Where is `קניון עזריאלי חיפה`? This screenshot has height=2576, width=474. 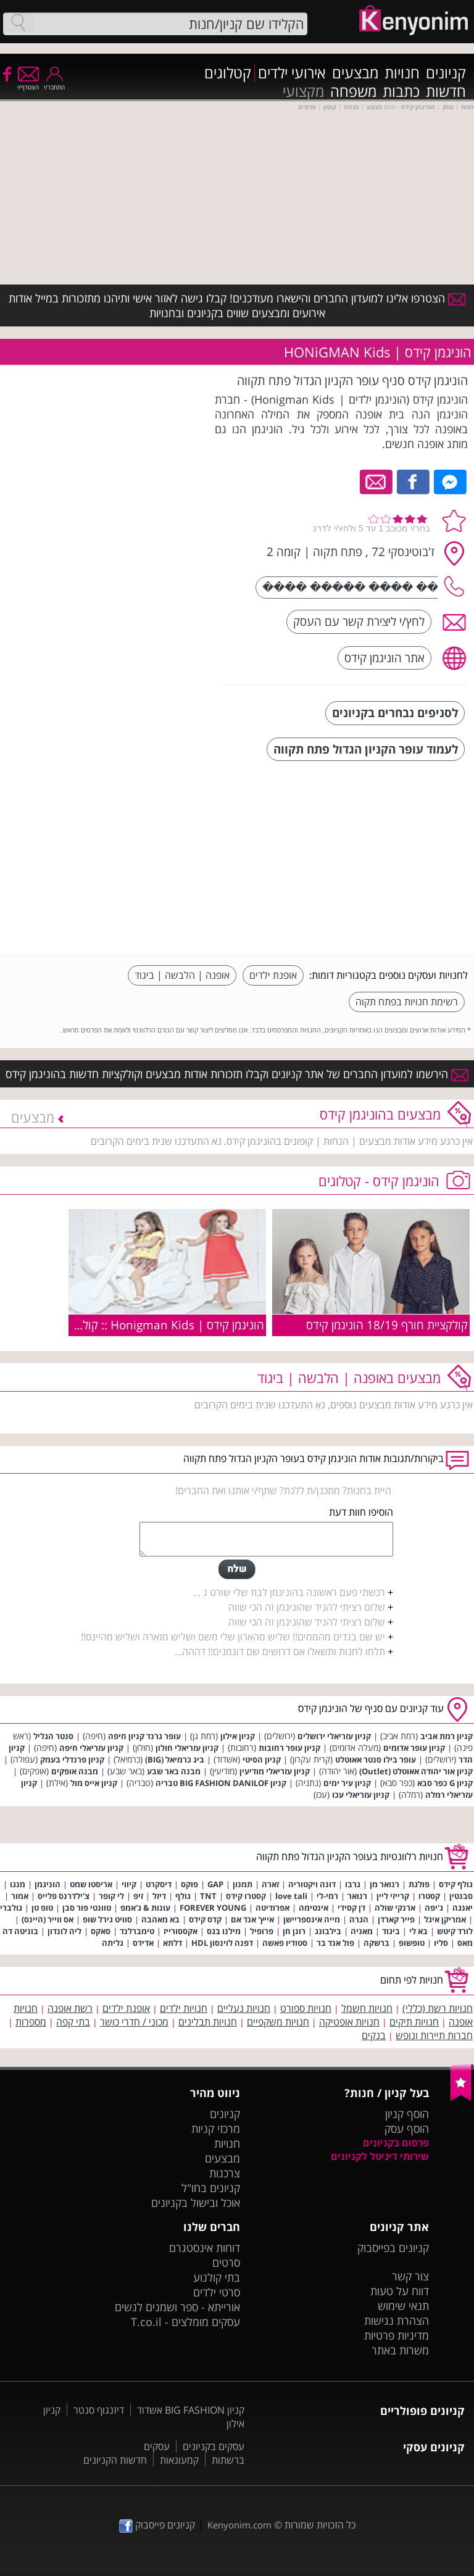 קניון עזריאלי חיפה is located at coordinates (91, 1747).